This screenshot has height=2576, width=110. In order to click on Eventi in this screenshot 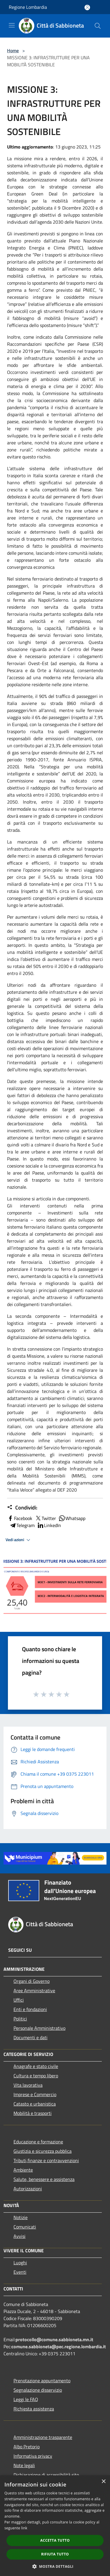, I will do `click(19, 2271)`.